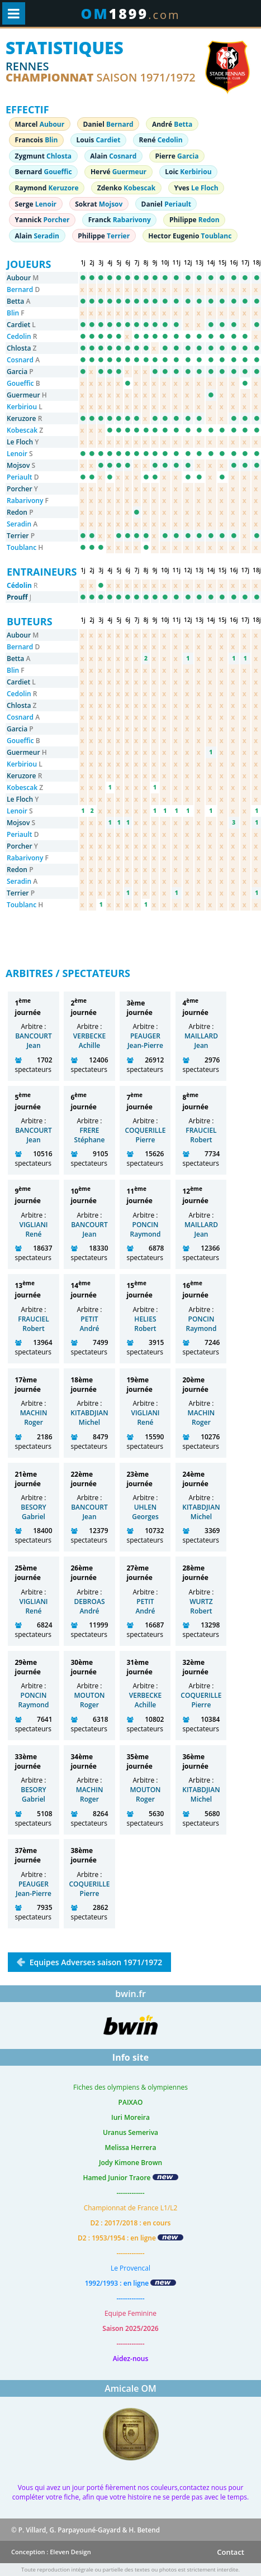  Describe the element at coordinates (89, 1040) in the screenshot. I see `VERBECKE Achille` at that location.